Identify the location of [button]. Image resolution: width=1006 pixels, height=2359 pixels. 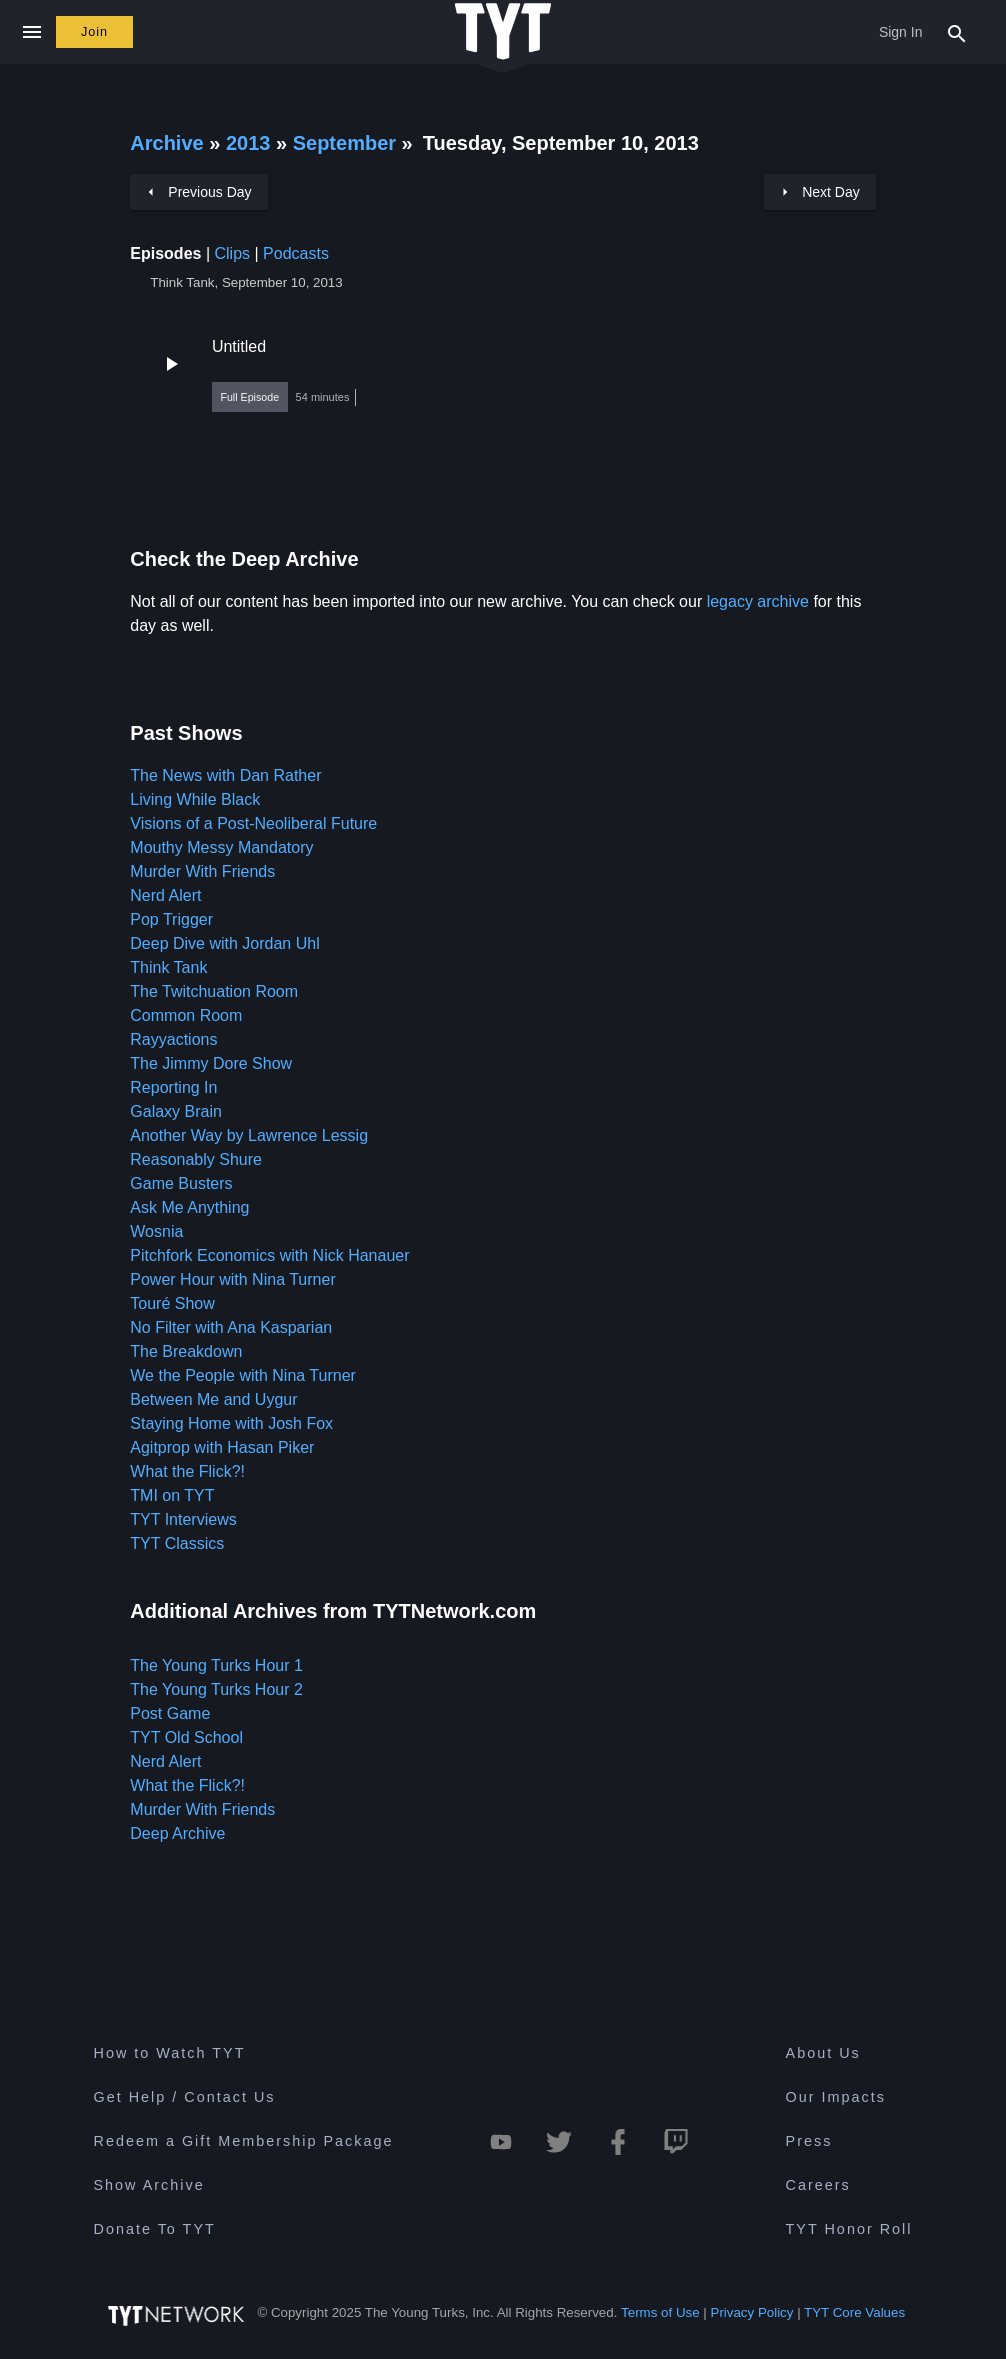
(503, 375).